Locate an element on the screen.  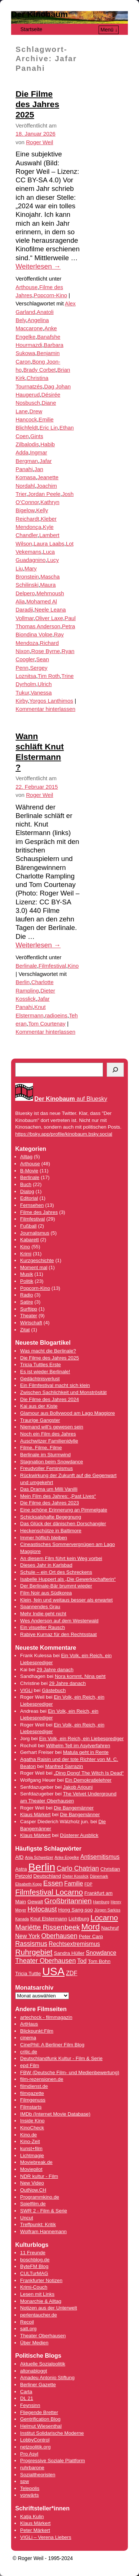
Wes Anderson auf dem Westerwald is located at coordinates (59, 1620).